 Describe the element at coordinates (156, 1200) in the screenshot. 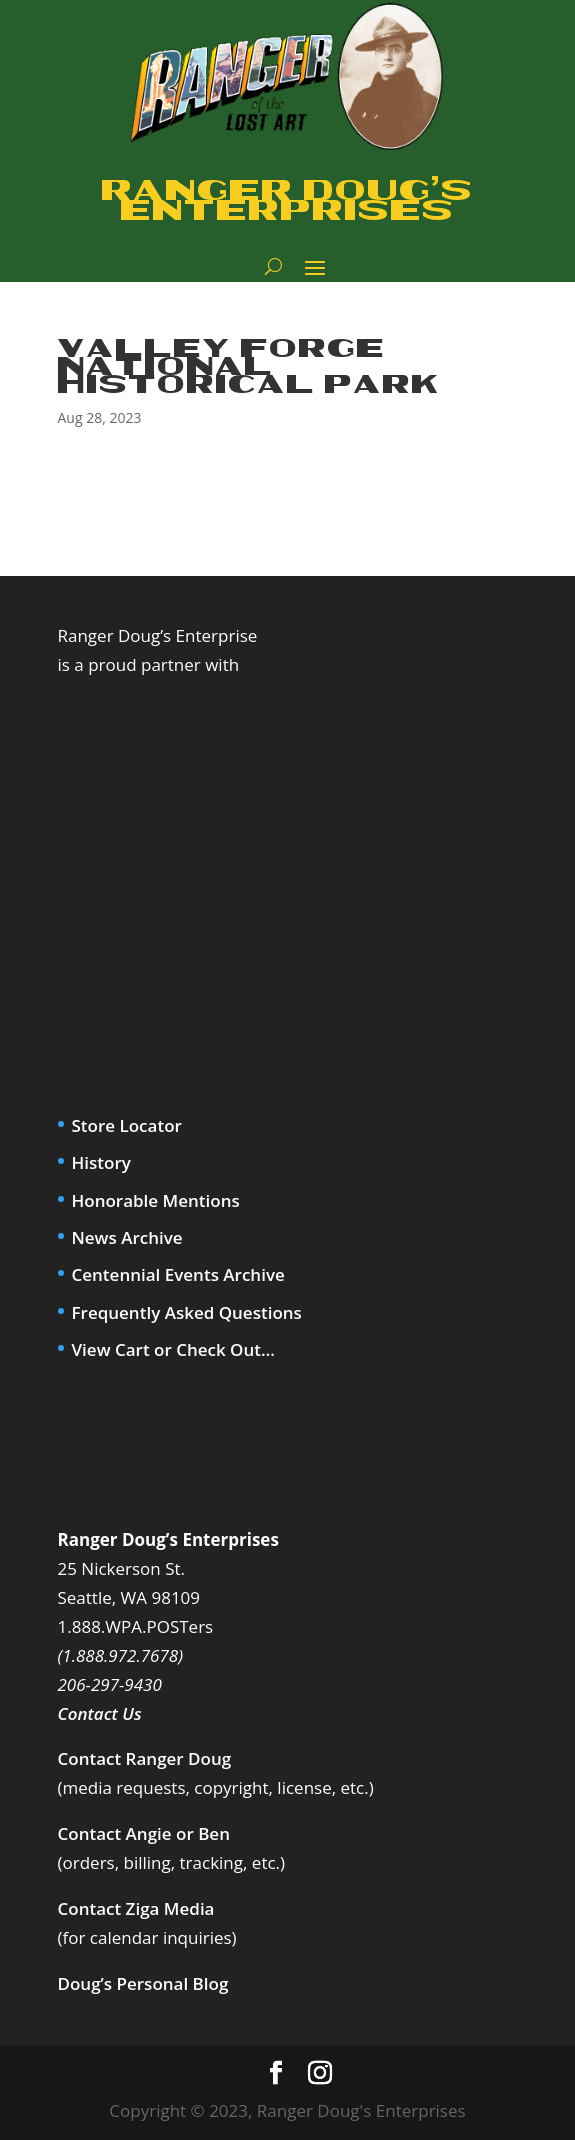

I see `Honorable Mentions` at that location.